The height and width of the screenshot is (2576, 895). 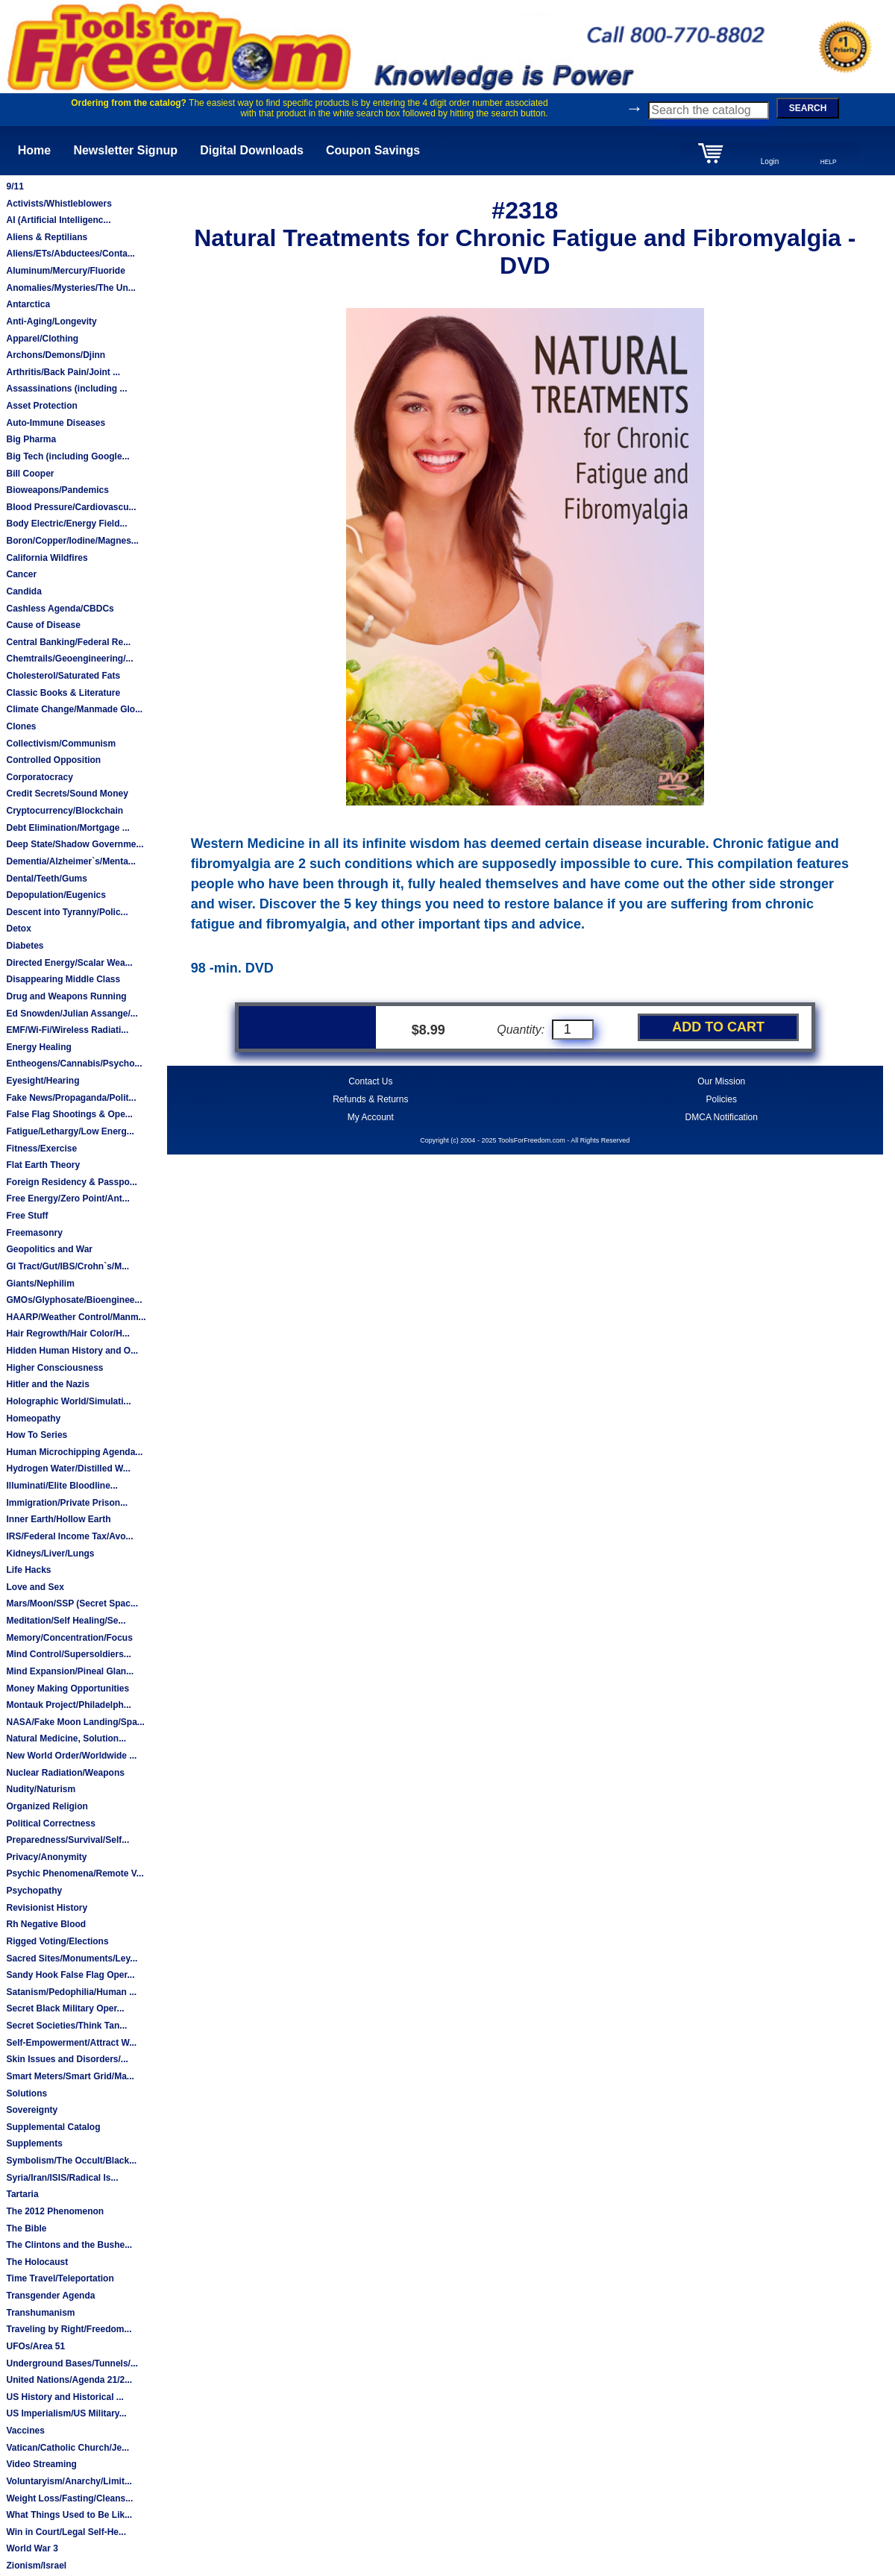 What do you see at coordinates (34, 1890) in the screenshot?
I see `Psychopathy` at bounding box center [34, 1890].